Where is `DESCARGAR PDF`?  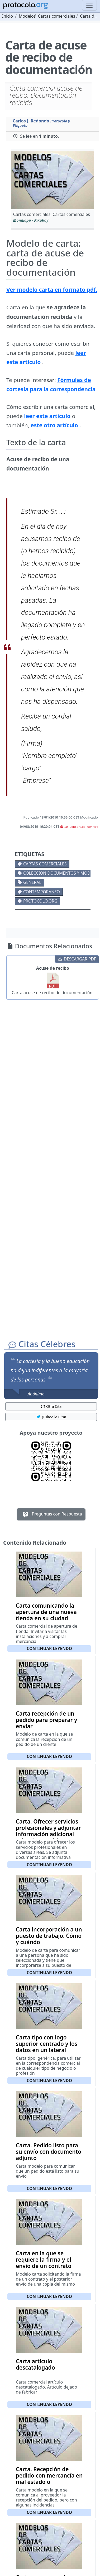 DESCARGAR PDF is located at coordinates (77, 959).